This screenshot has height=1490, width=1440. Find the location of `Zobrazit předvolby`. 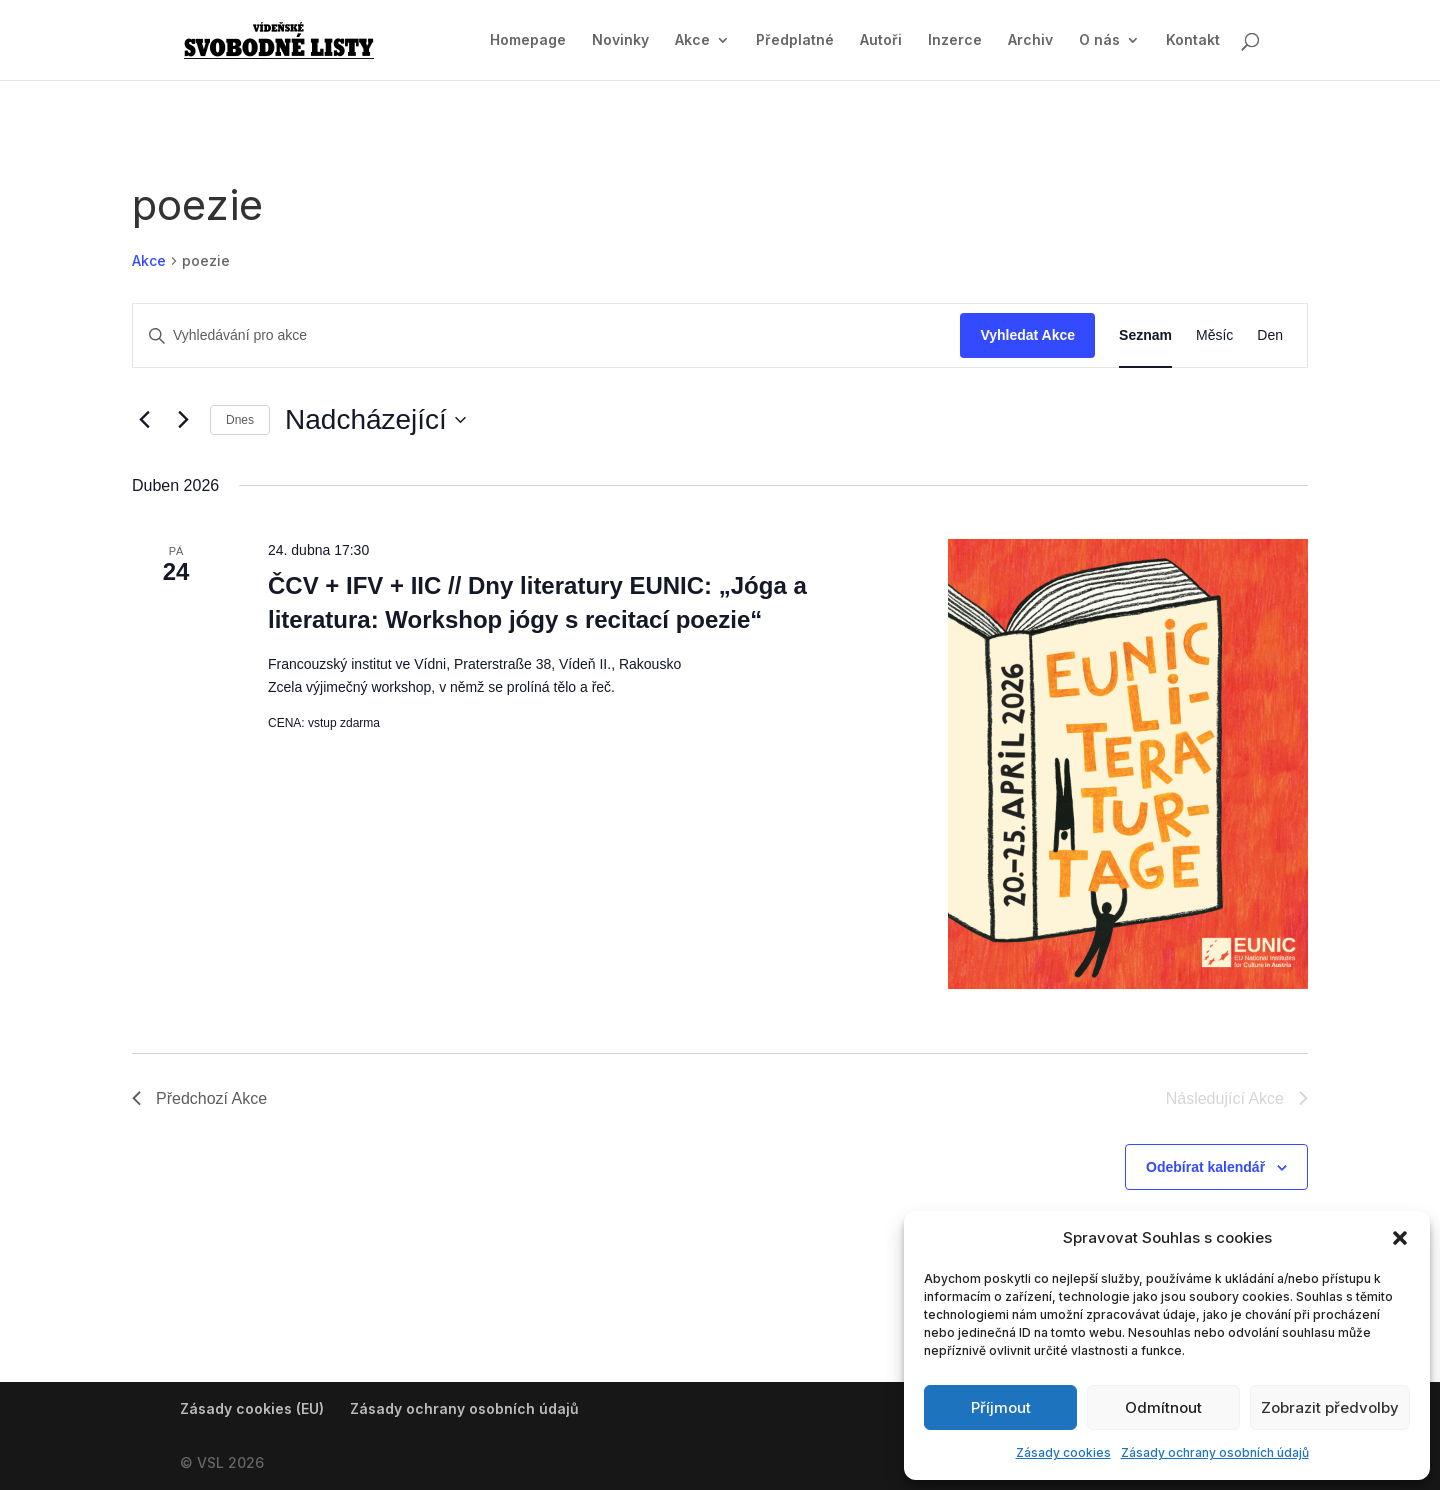

Zobrazit předvolby is located at coordinates (1330, 1407).